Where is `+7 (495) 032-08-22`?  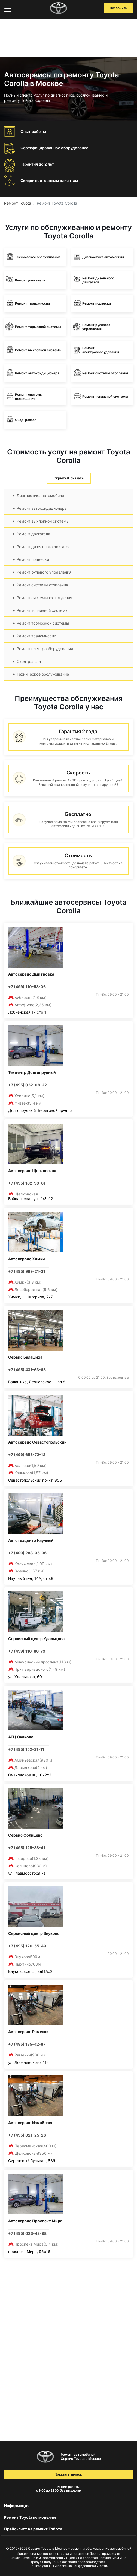
+7 (495) 032-08-22 is located at coordinates (27, 1085).